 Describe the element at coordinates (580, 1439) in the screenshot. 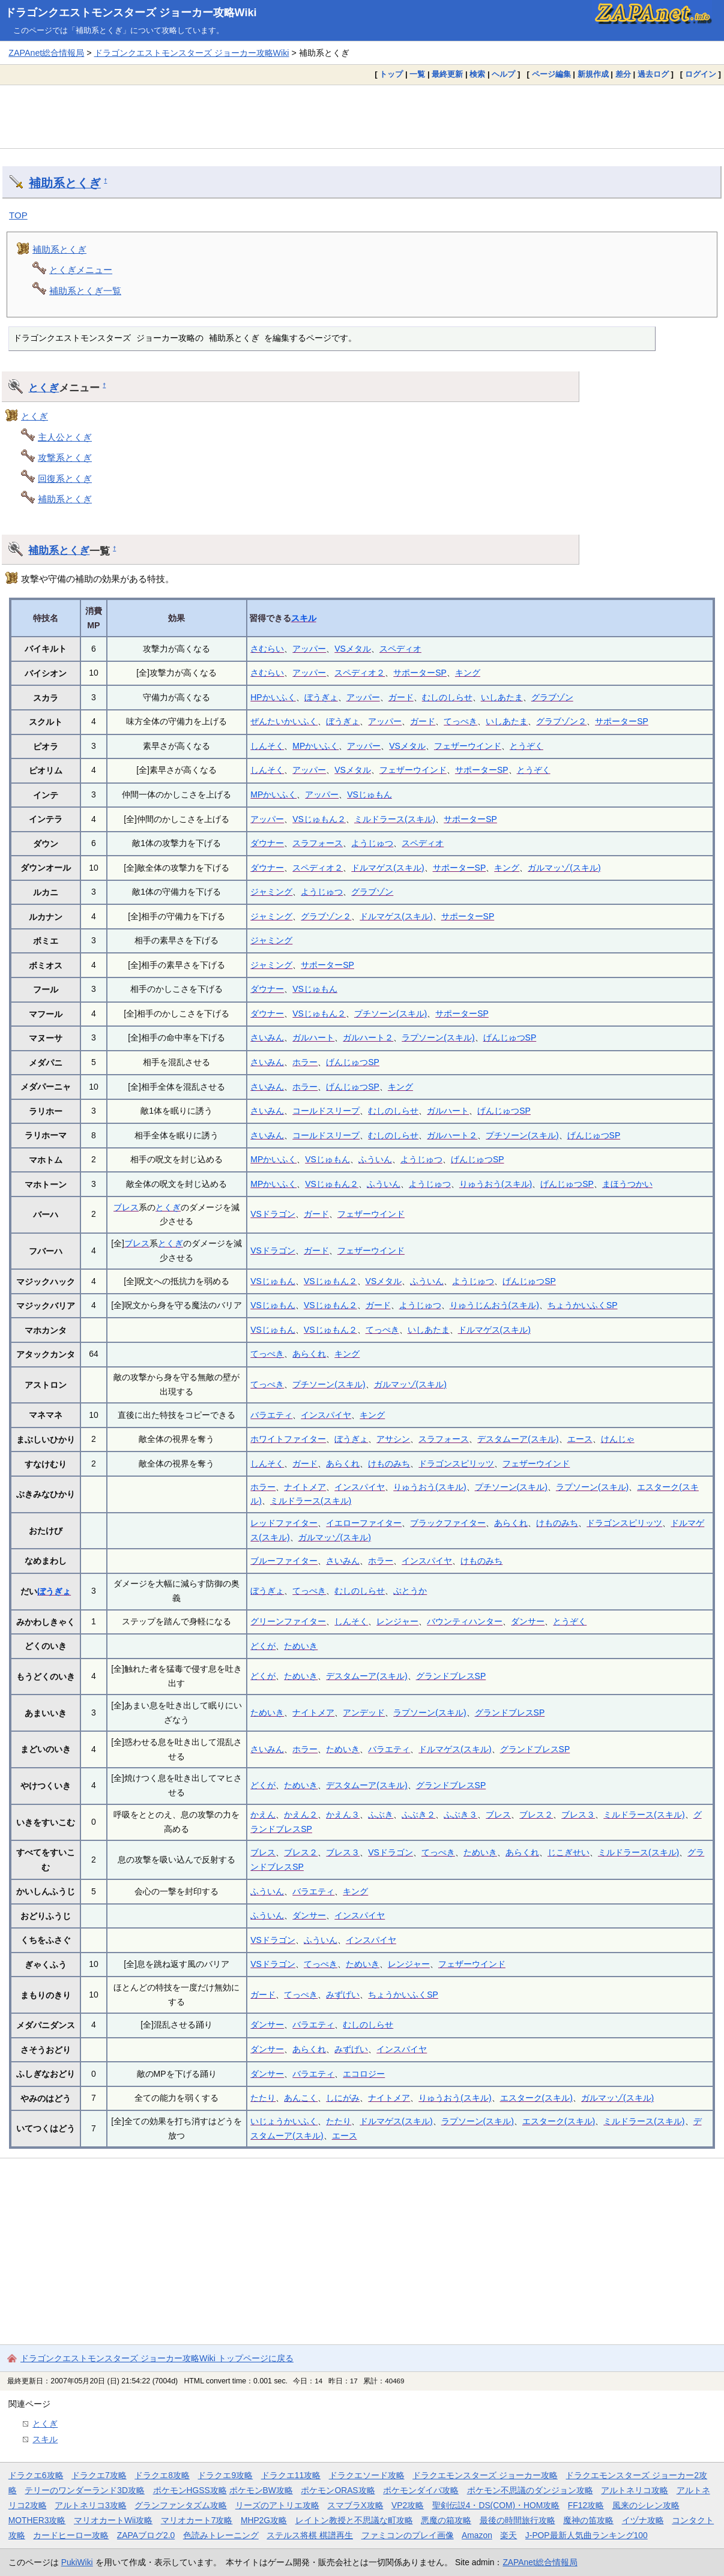

I see `エース` at that location.